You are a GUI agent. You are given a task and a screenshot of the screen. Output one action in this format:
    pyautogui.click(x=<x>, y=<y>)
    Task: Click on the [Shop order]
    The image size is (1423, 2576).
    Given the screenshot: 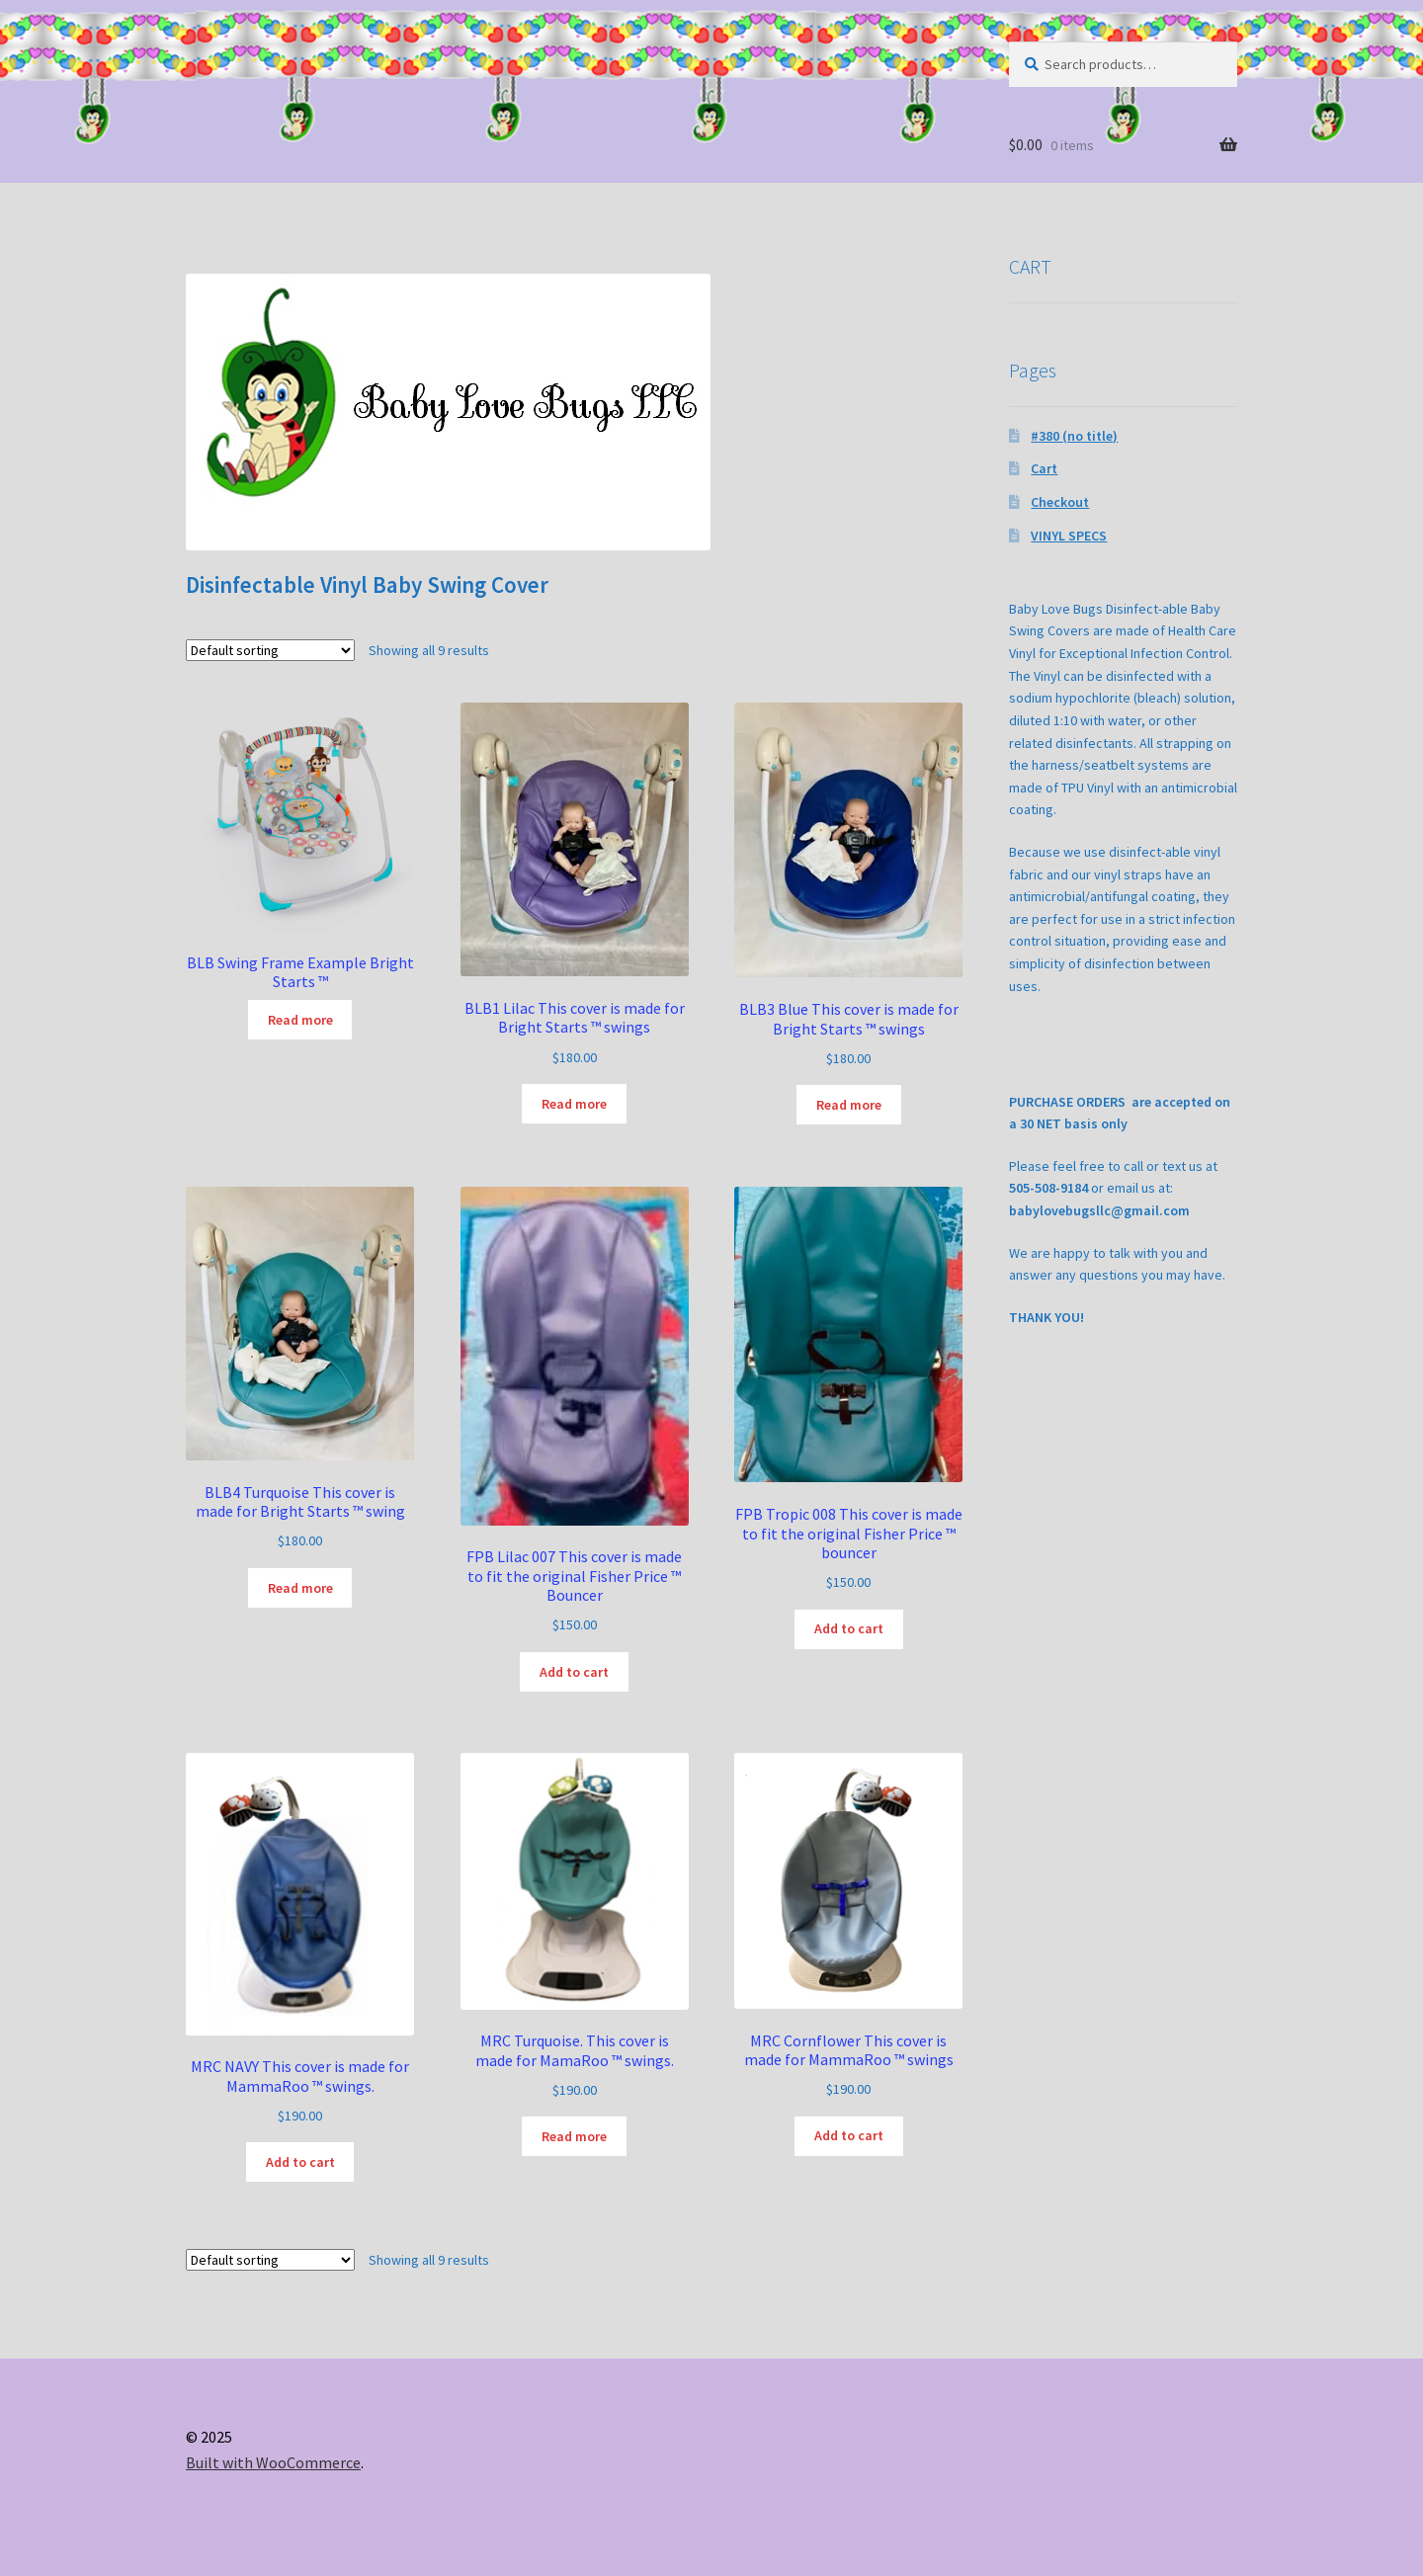 What is the action you would take?
    pyautogui.click(x=270, y=650)
    